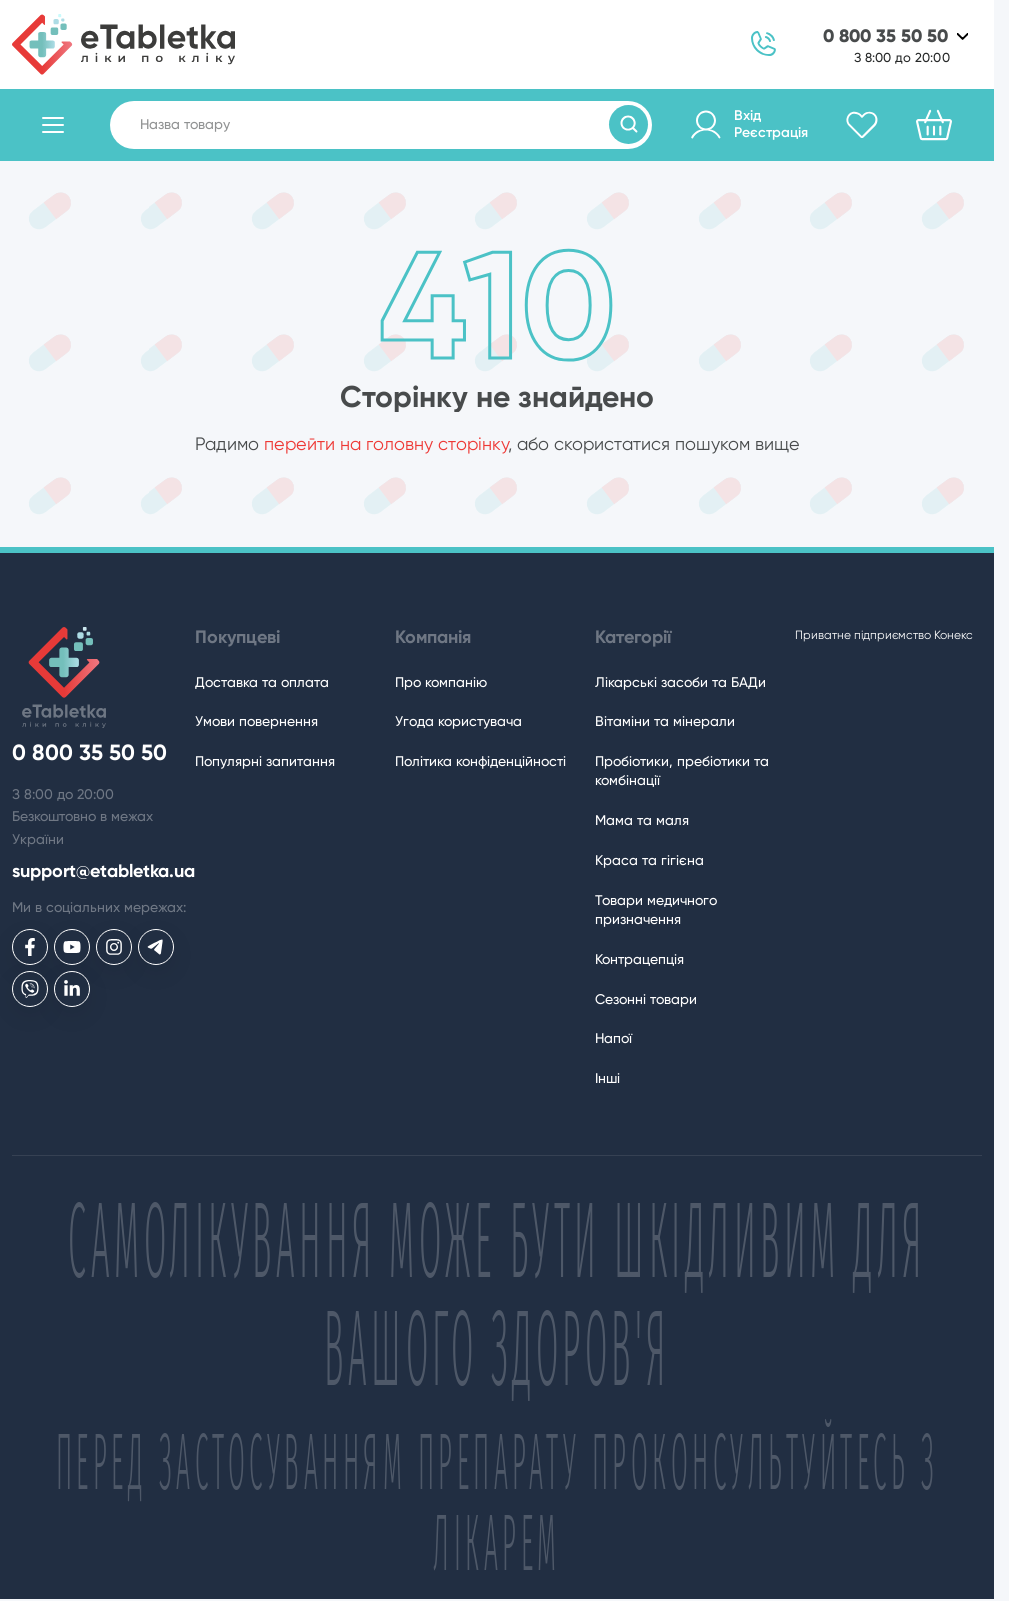 This screenshot has height=1601, width=1009. Describe the element at coordinates (30, 989) in the screenshot. I see `[eTabletka у Viber]` at that location.